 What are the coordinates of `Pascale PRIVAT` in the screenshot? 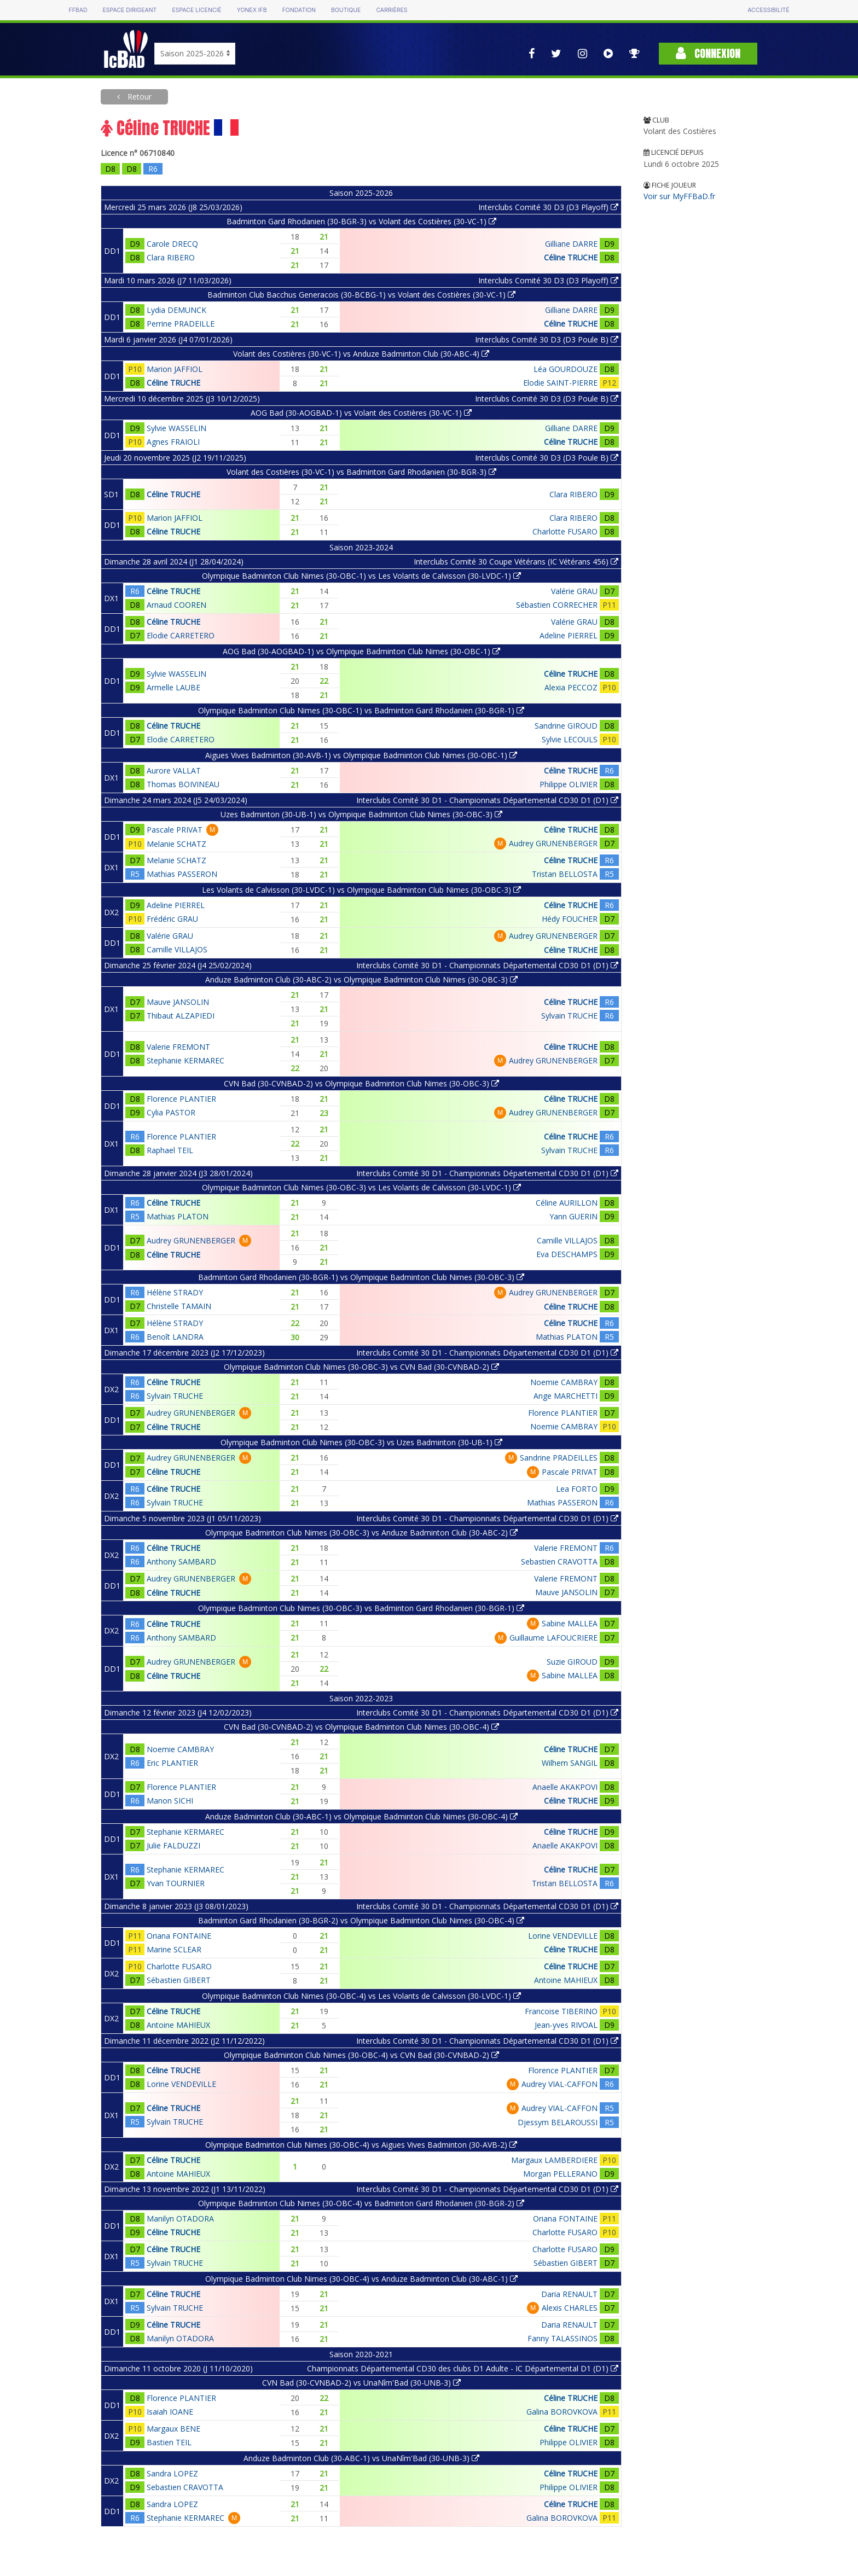 It's located at (174, 829).